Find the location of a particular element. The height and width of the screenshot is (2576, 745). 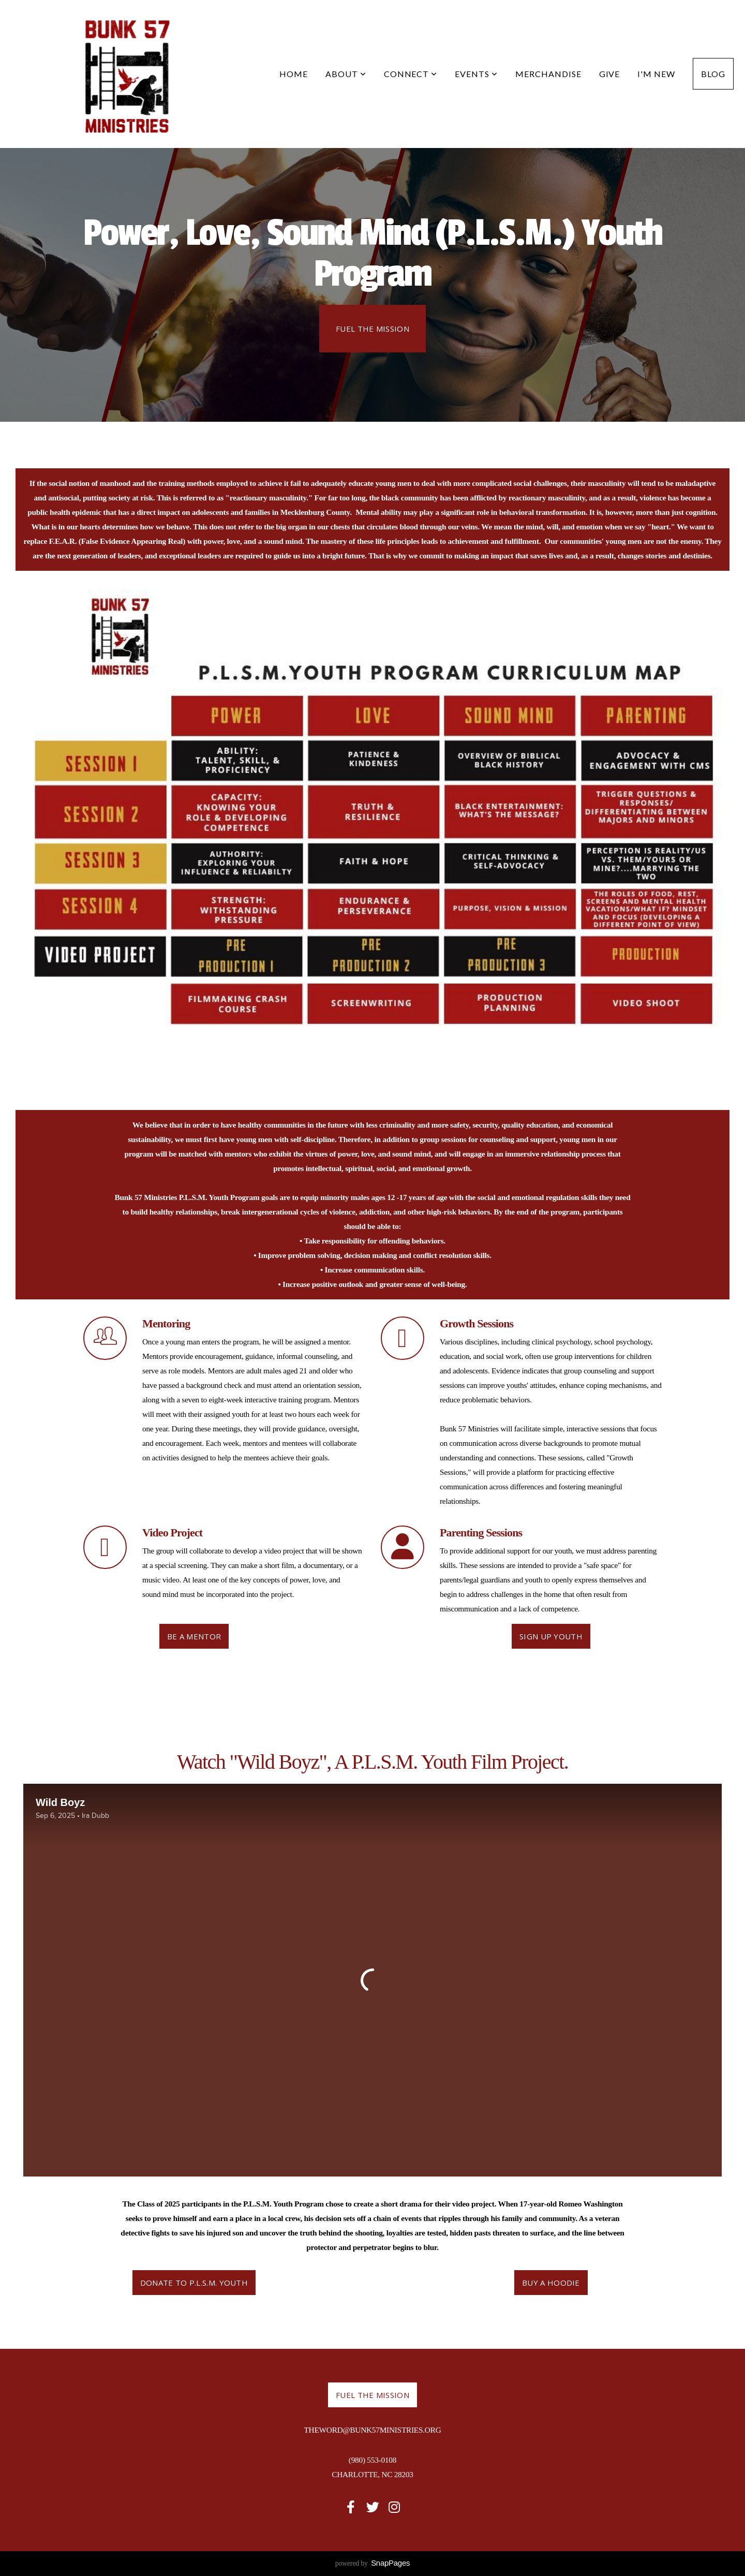

powered by is located at coordinates (372, 2563).